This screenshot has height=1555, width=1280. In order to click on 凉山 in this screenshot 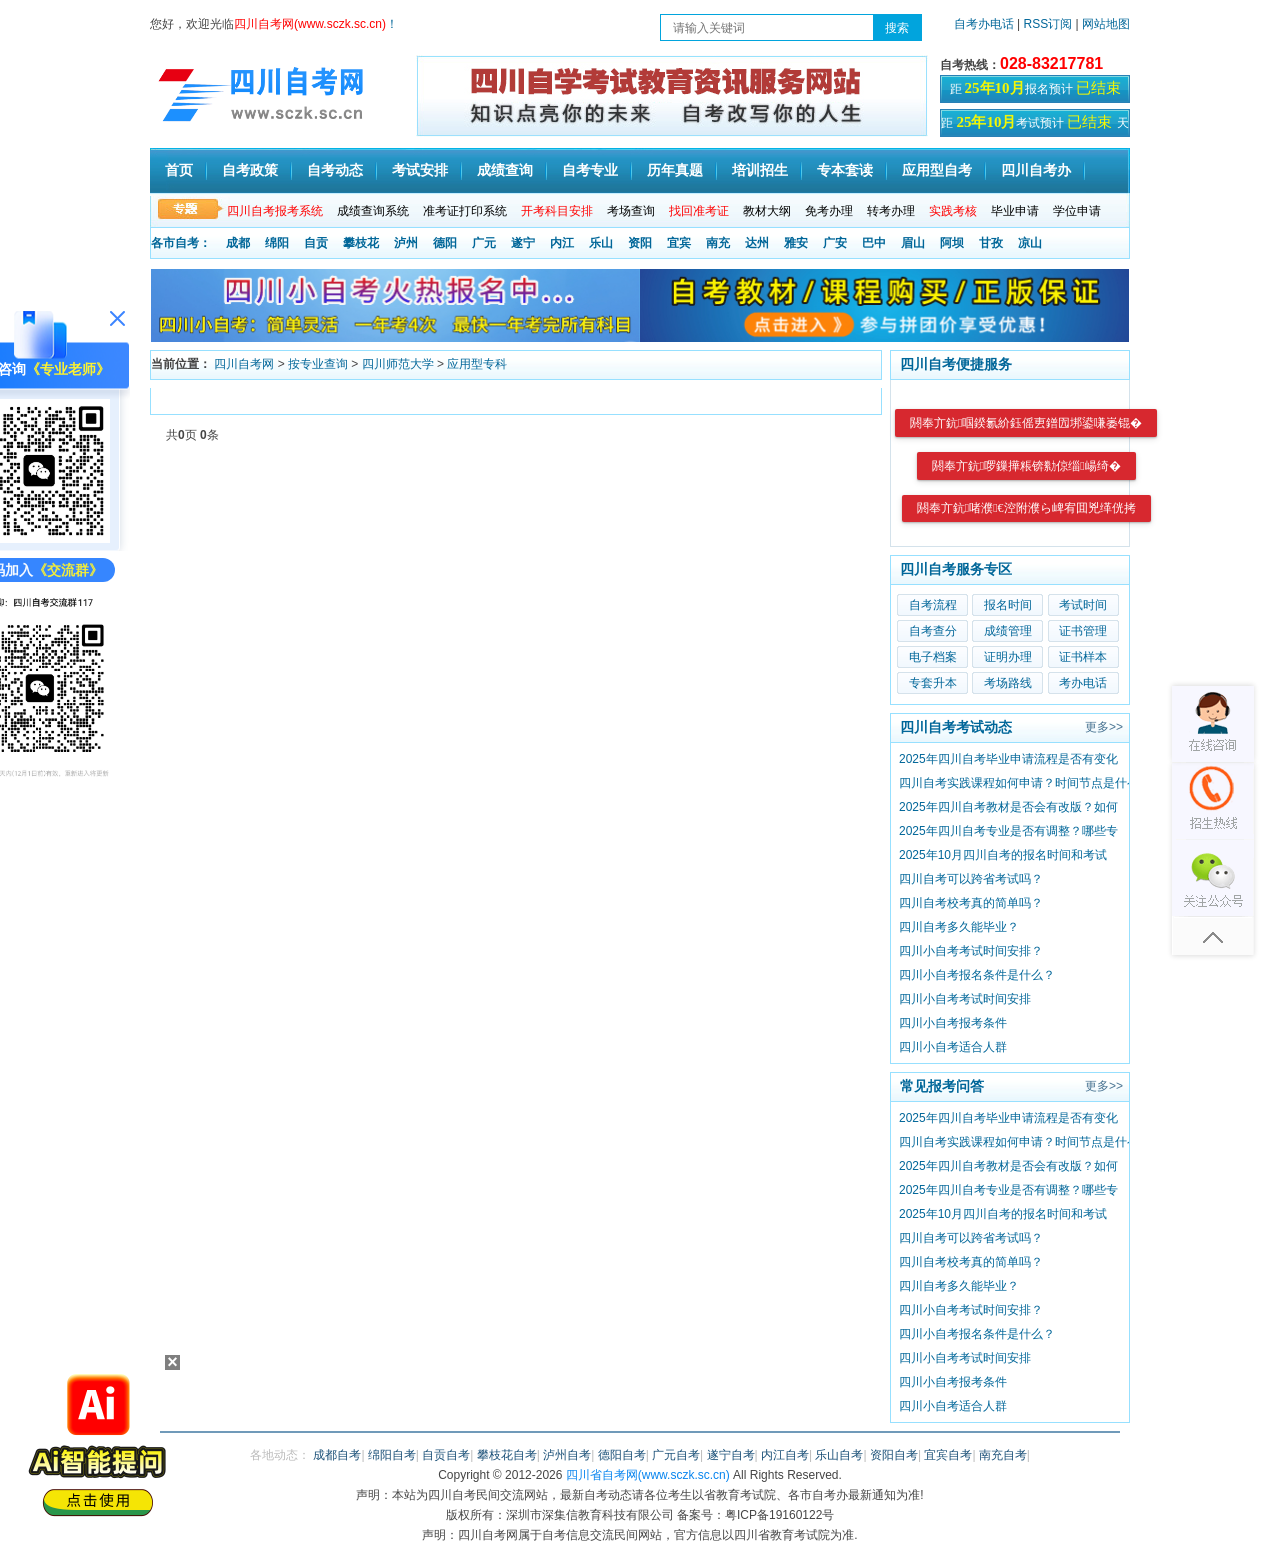, I will do `click(1030, 243)`.